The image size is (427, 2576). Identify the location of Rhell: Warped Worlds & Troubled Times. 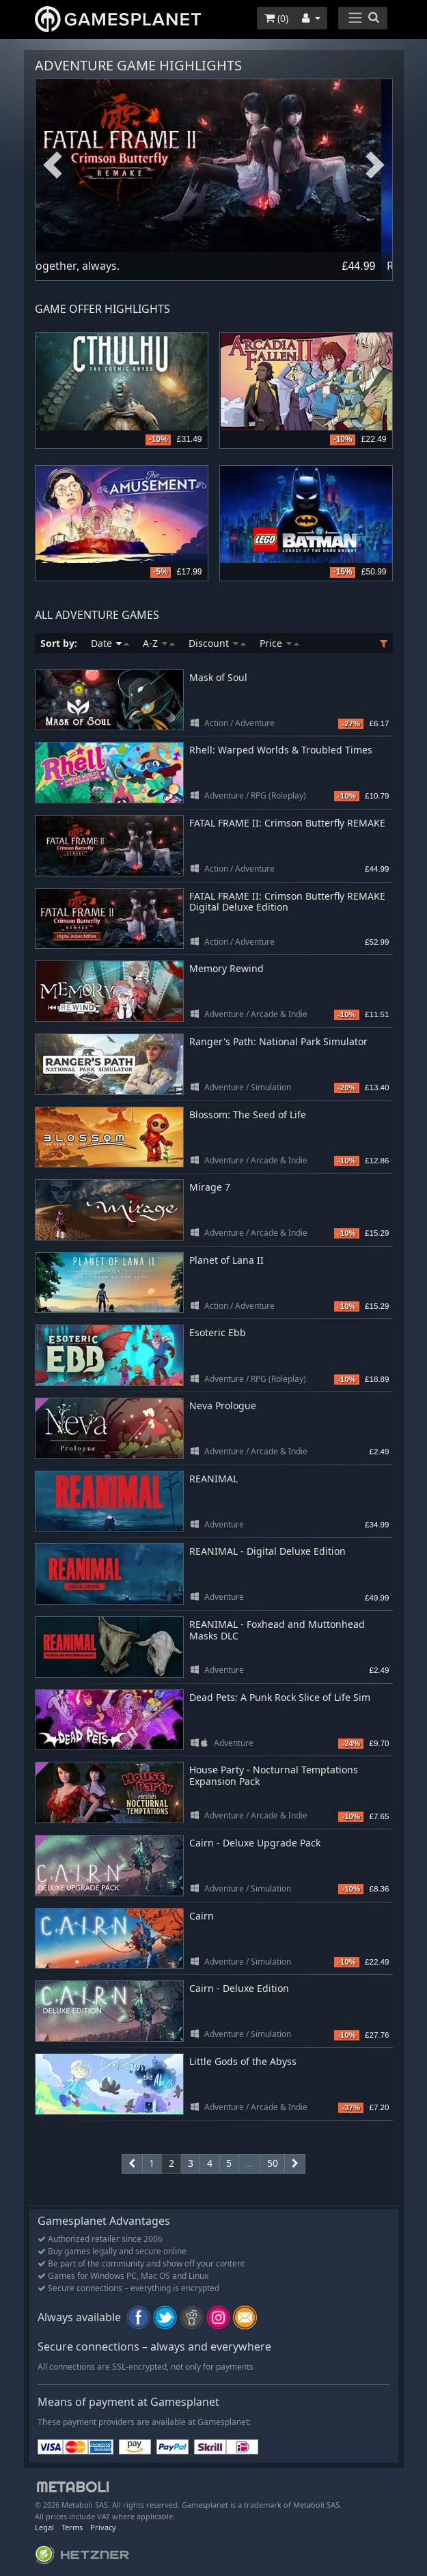
(280, 749).